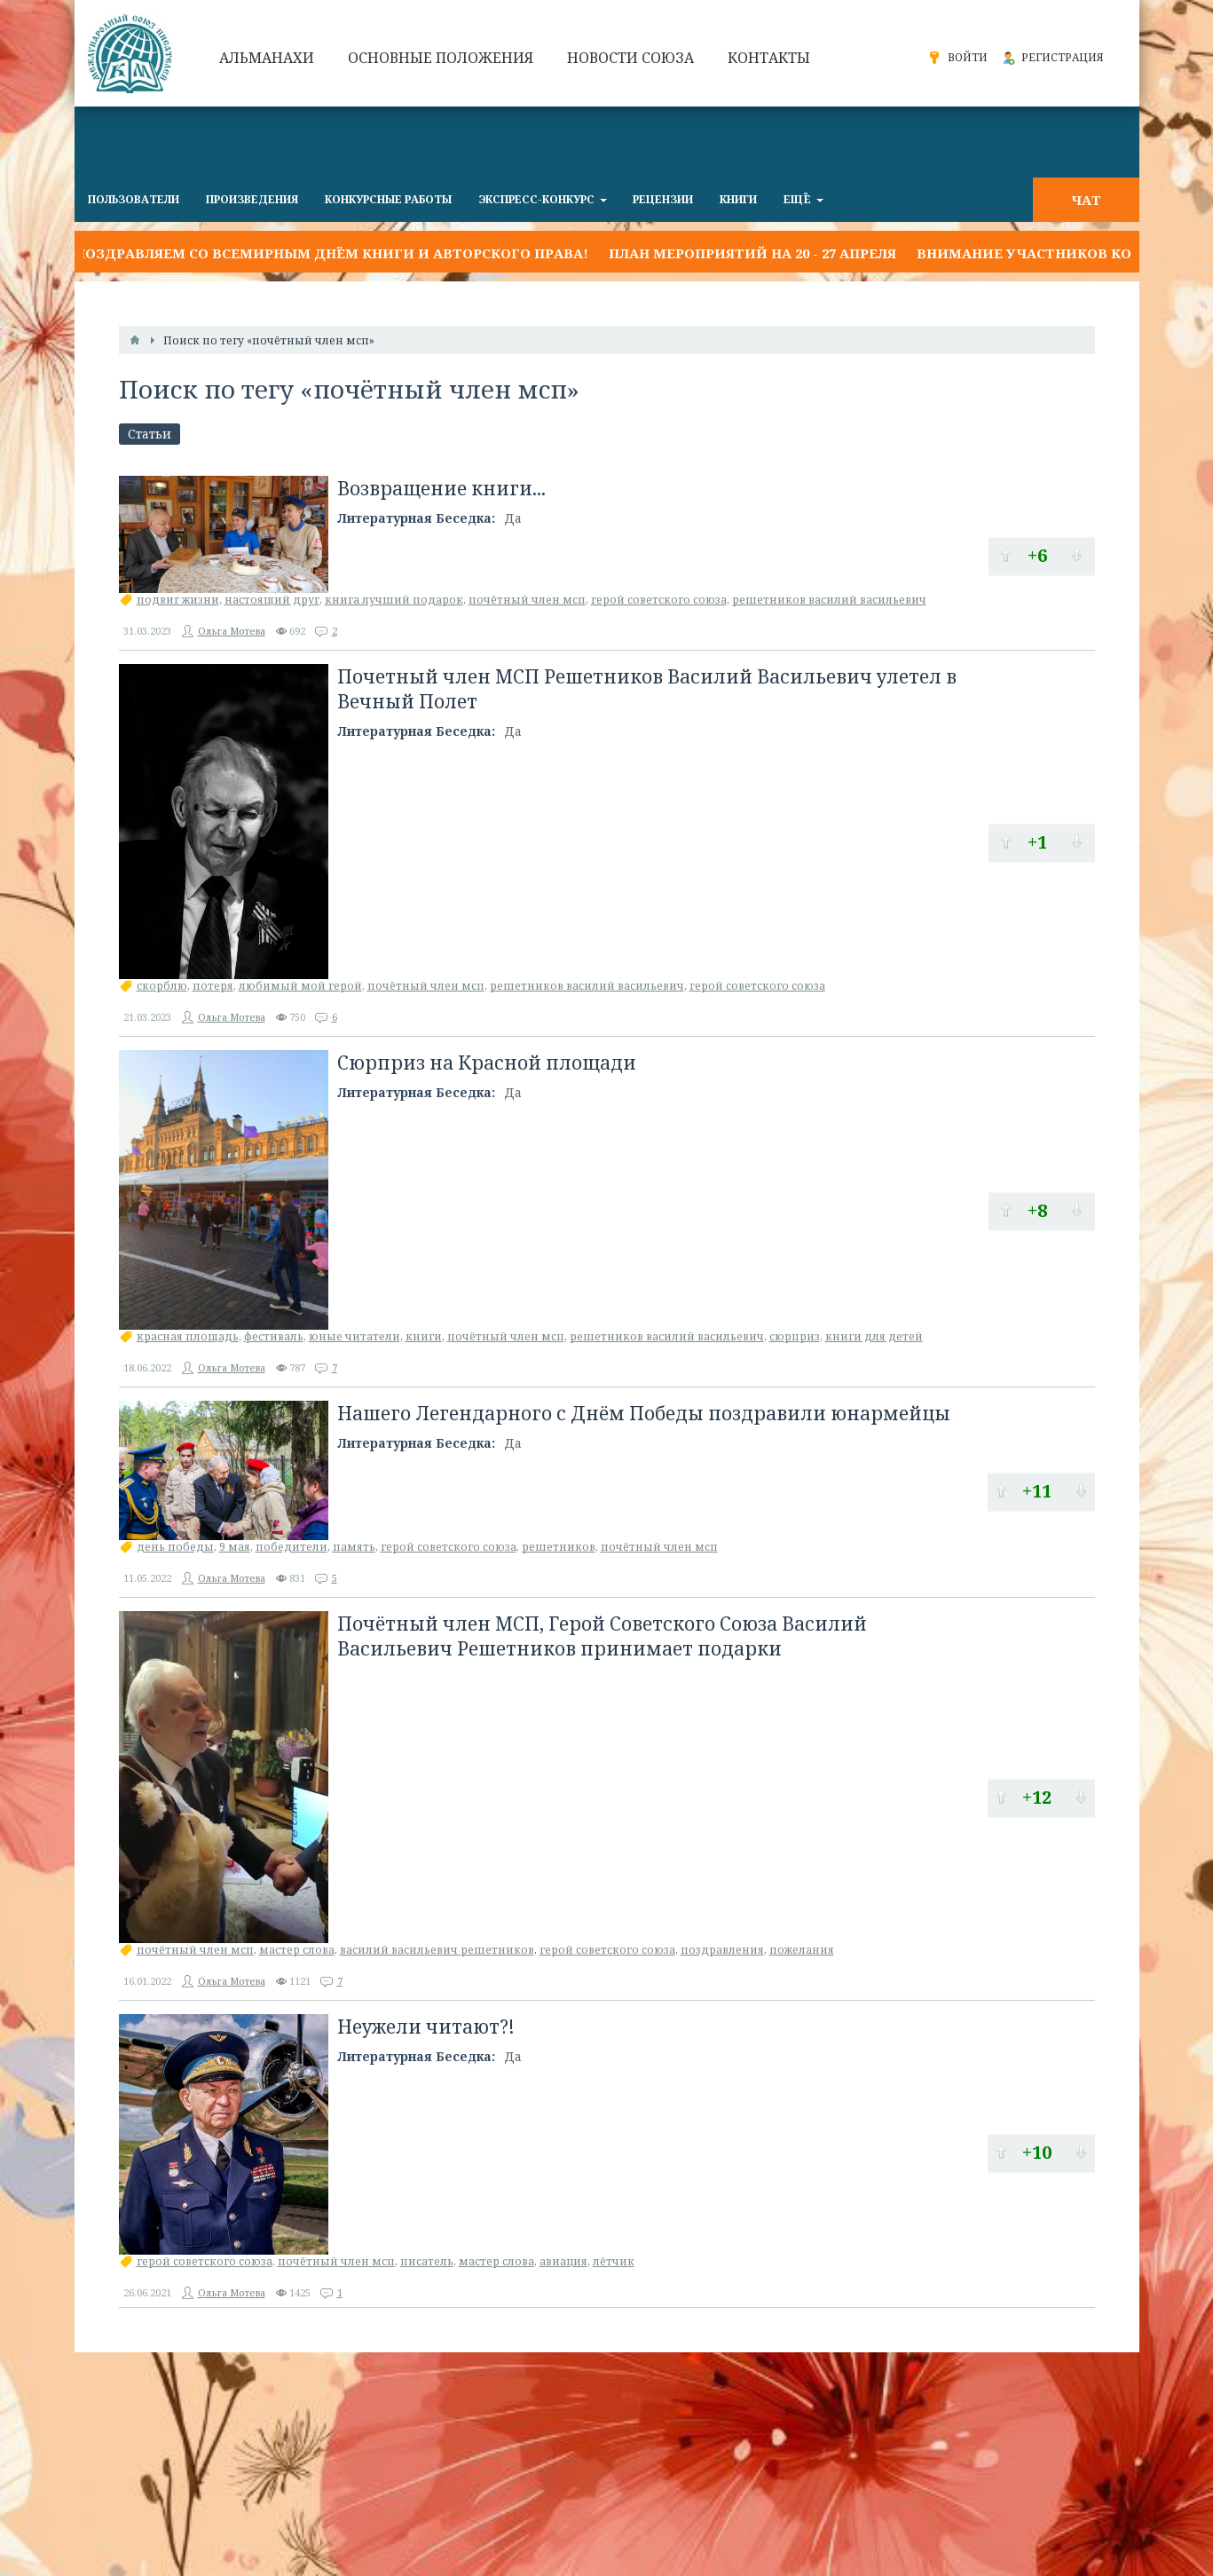 The height and width of the screenshot is (2576, 1213). What do you see at coordinates (273, 1336) in the screenshot?
I see `фестиваль` at bounding box center [273, 1336].